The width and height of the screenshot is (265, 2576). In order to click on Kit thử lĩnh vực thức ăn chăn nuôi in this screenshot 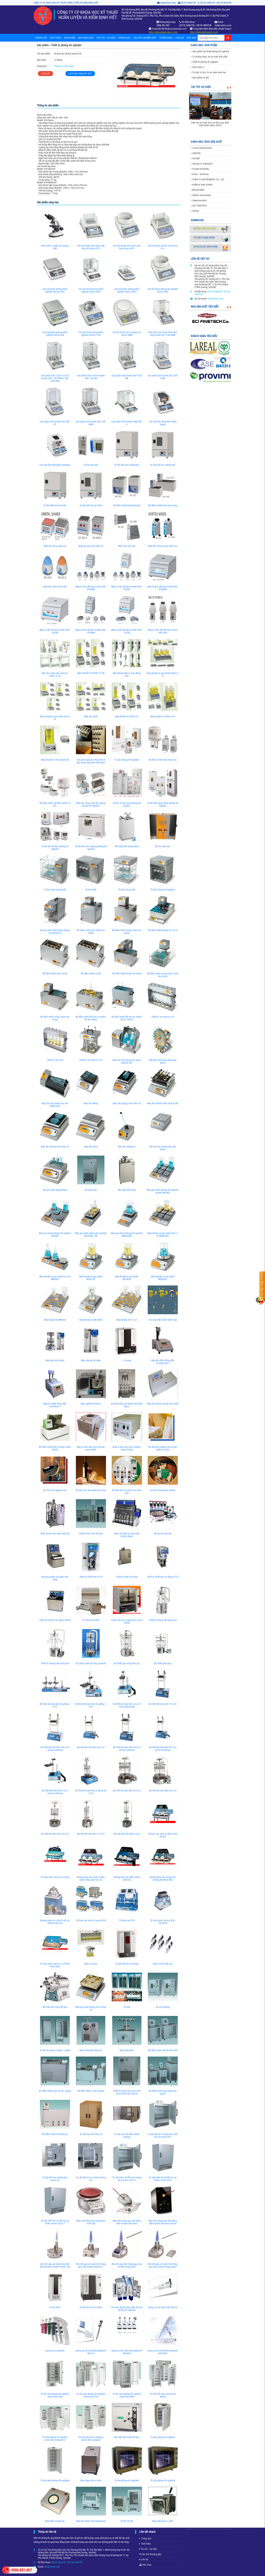, I will do `click(127, 1474)`.